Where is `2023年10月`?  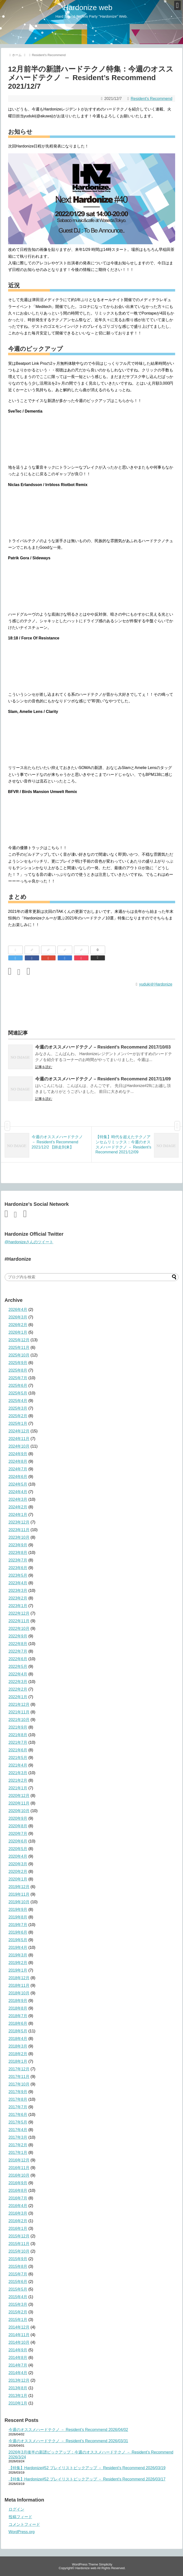
2023年10月 is located at coordinates (19, 1537).